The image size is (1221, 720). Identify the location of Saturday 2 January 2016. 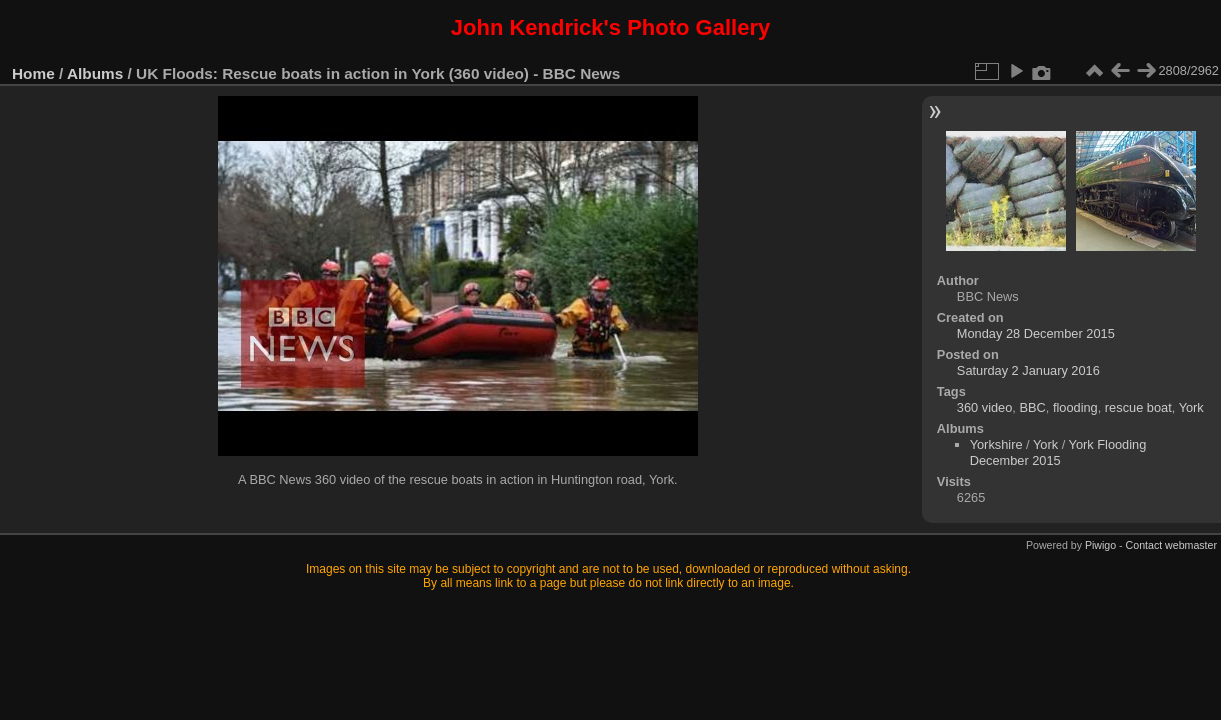
(1028, 370).